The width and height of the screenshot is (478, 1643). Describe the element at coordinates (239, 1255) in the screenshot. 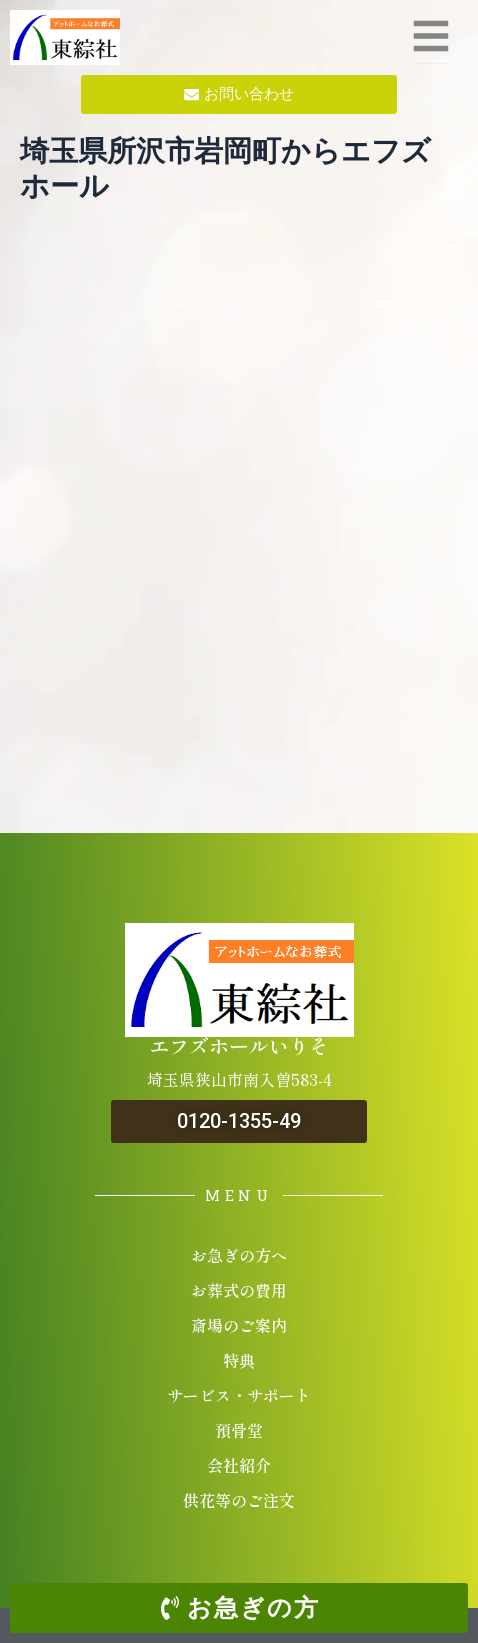

I see `お急ぎの方へ` at that location.